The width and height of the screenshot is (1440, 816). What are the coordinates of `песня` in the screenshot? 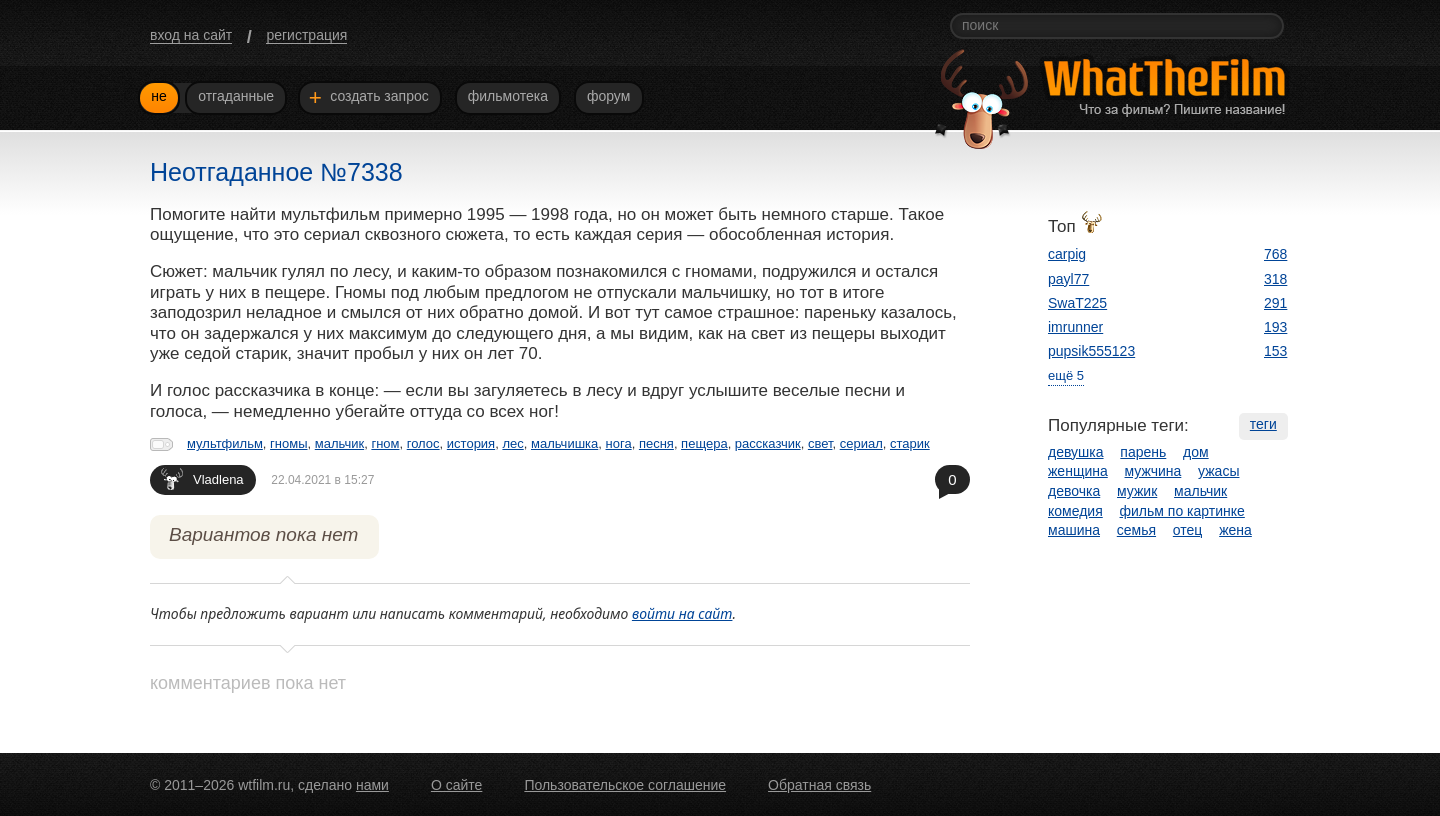 It's located at (656, 443).